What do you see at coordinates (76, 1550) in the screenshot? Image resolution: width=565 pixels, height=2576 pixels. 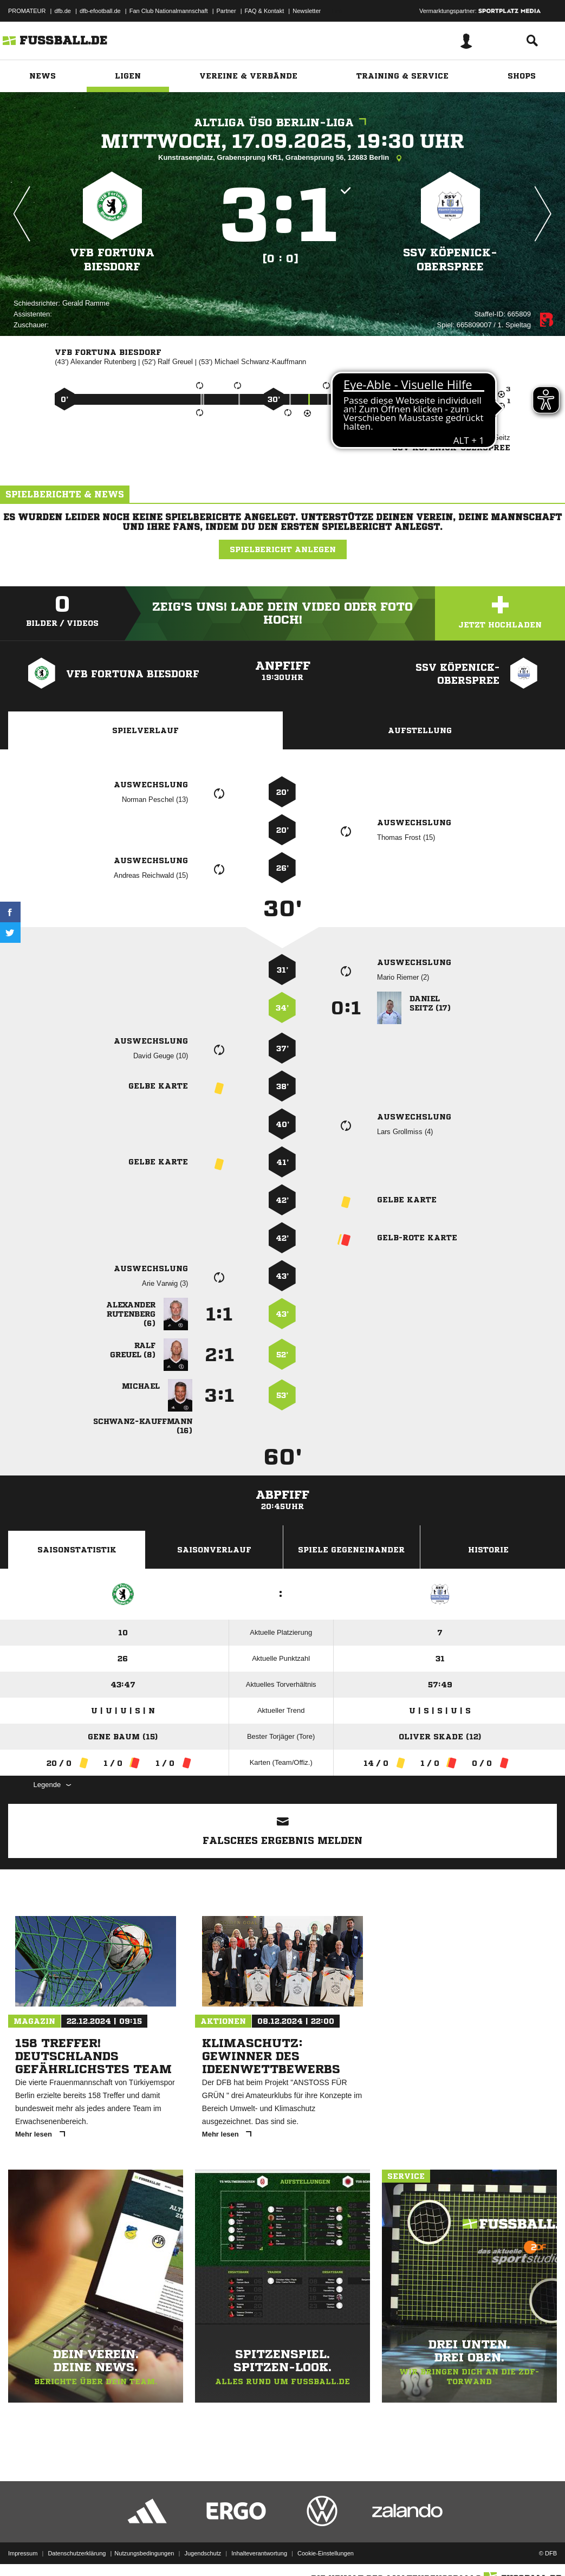 I see `Saisonstatistik` at bounding box center [76, 1550].